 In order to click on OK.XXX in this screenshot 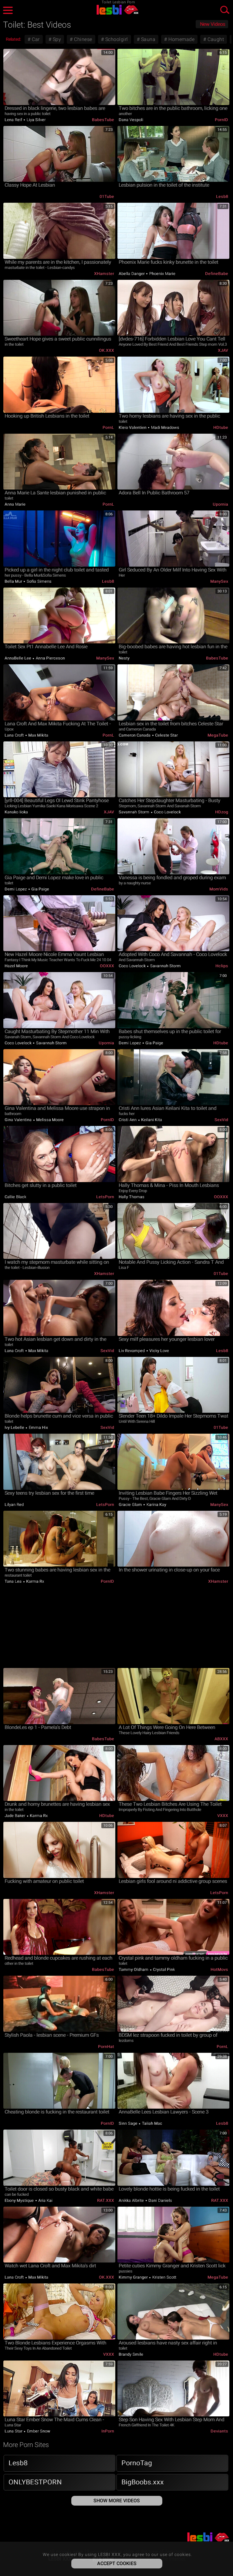, I will do `click(106, 350)`.